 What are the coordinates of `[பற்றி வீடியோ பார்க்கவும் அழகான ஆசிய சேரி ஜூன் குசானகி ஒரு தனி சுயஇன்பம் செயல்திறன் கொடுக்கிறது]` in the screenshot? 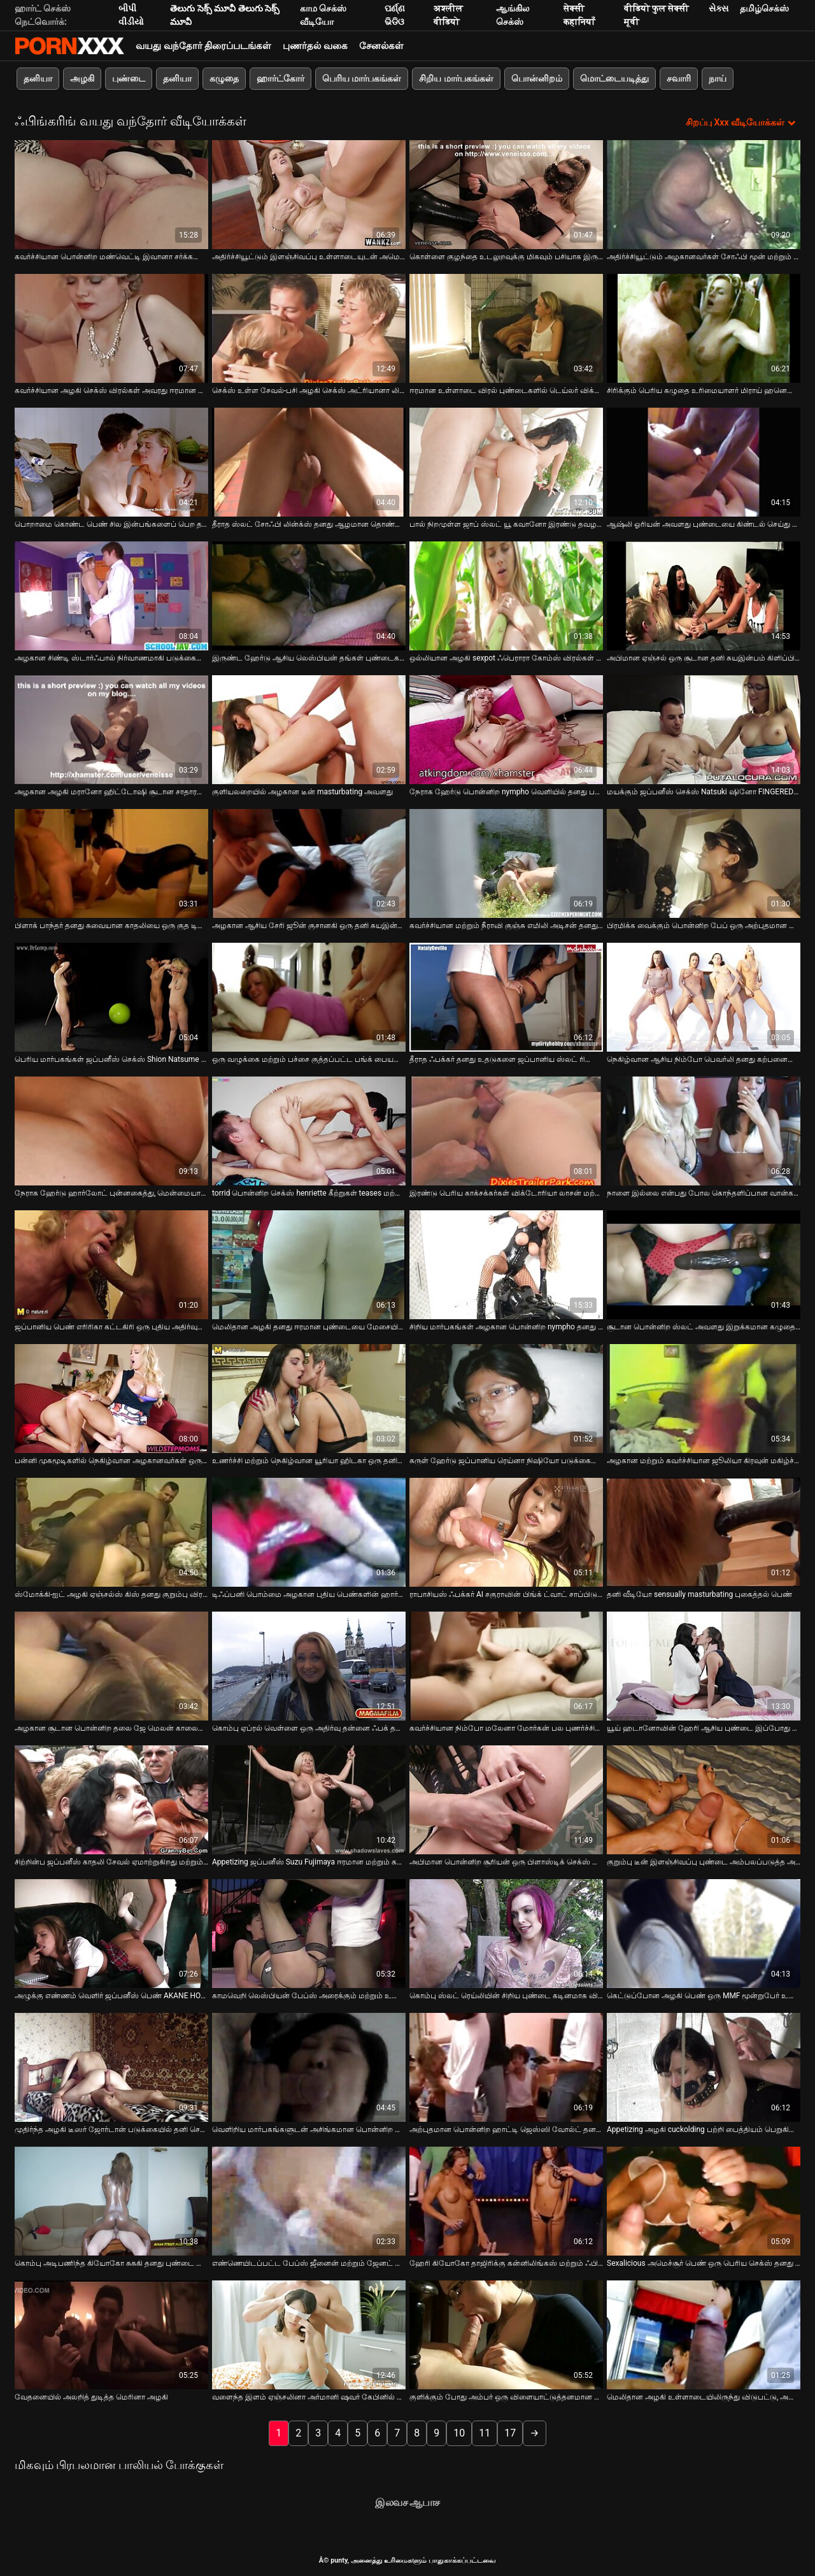 It's located at (309, 862).